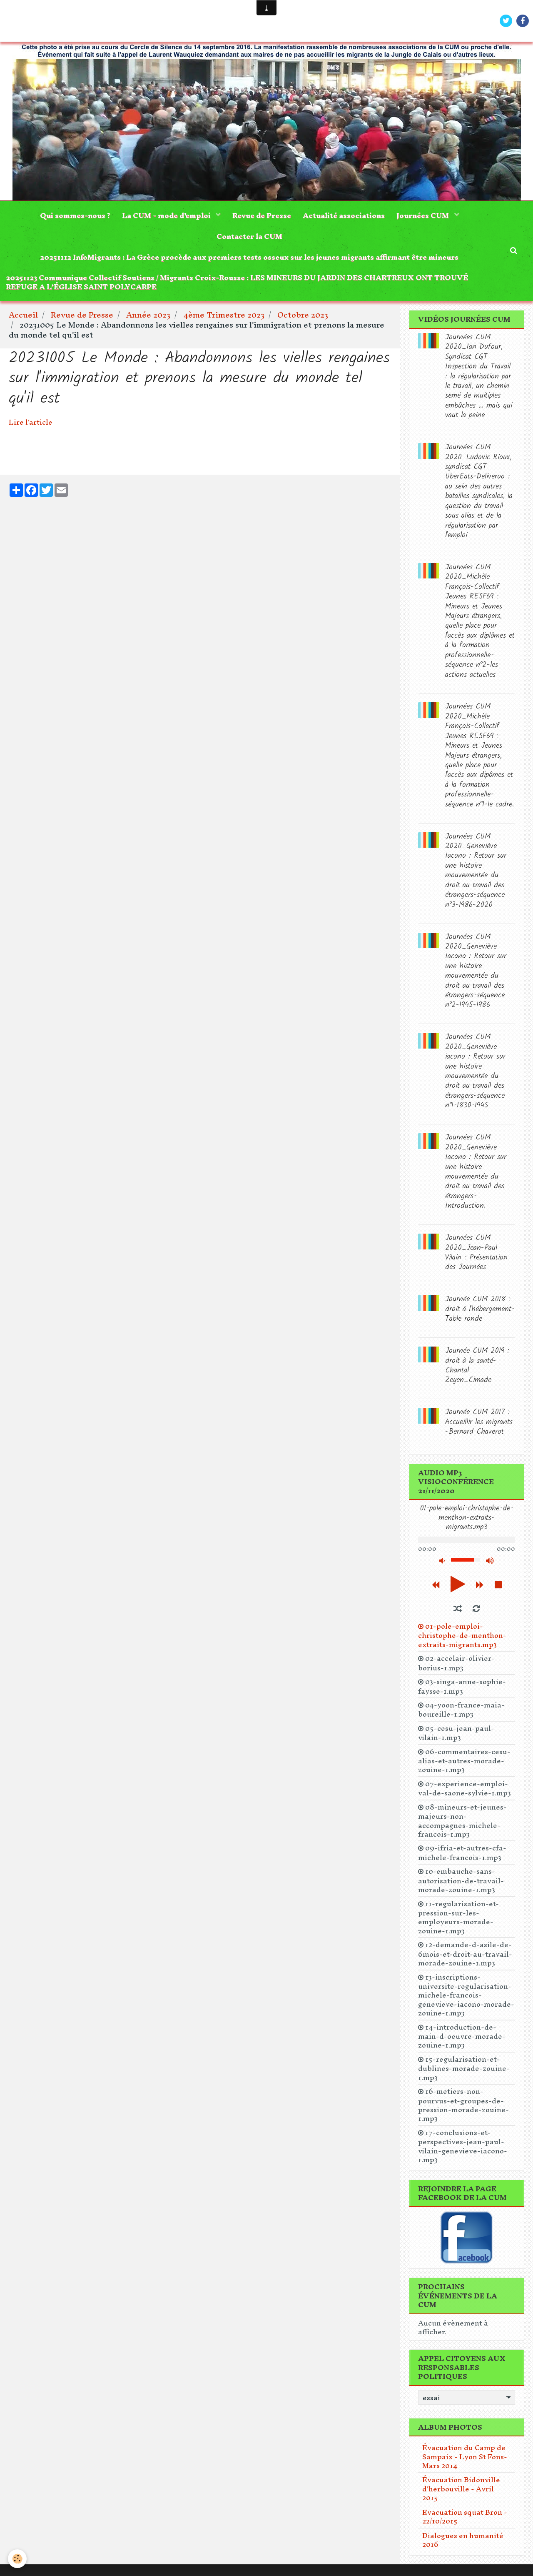 This screenshot has height=2576, width=533. Describe the element at coordinates (466, 1997) in the screenshot. I see `13-inscriptions-universite-regularisation-michele-francois-genevieve-iacono-morade-zouine-1.mp3` at that location.